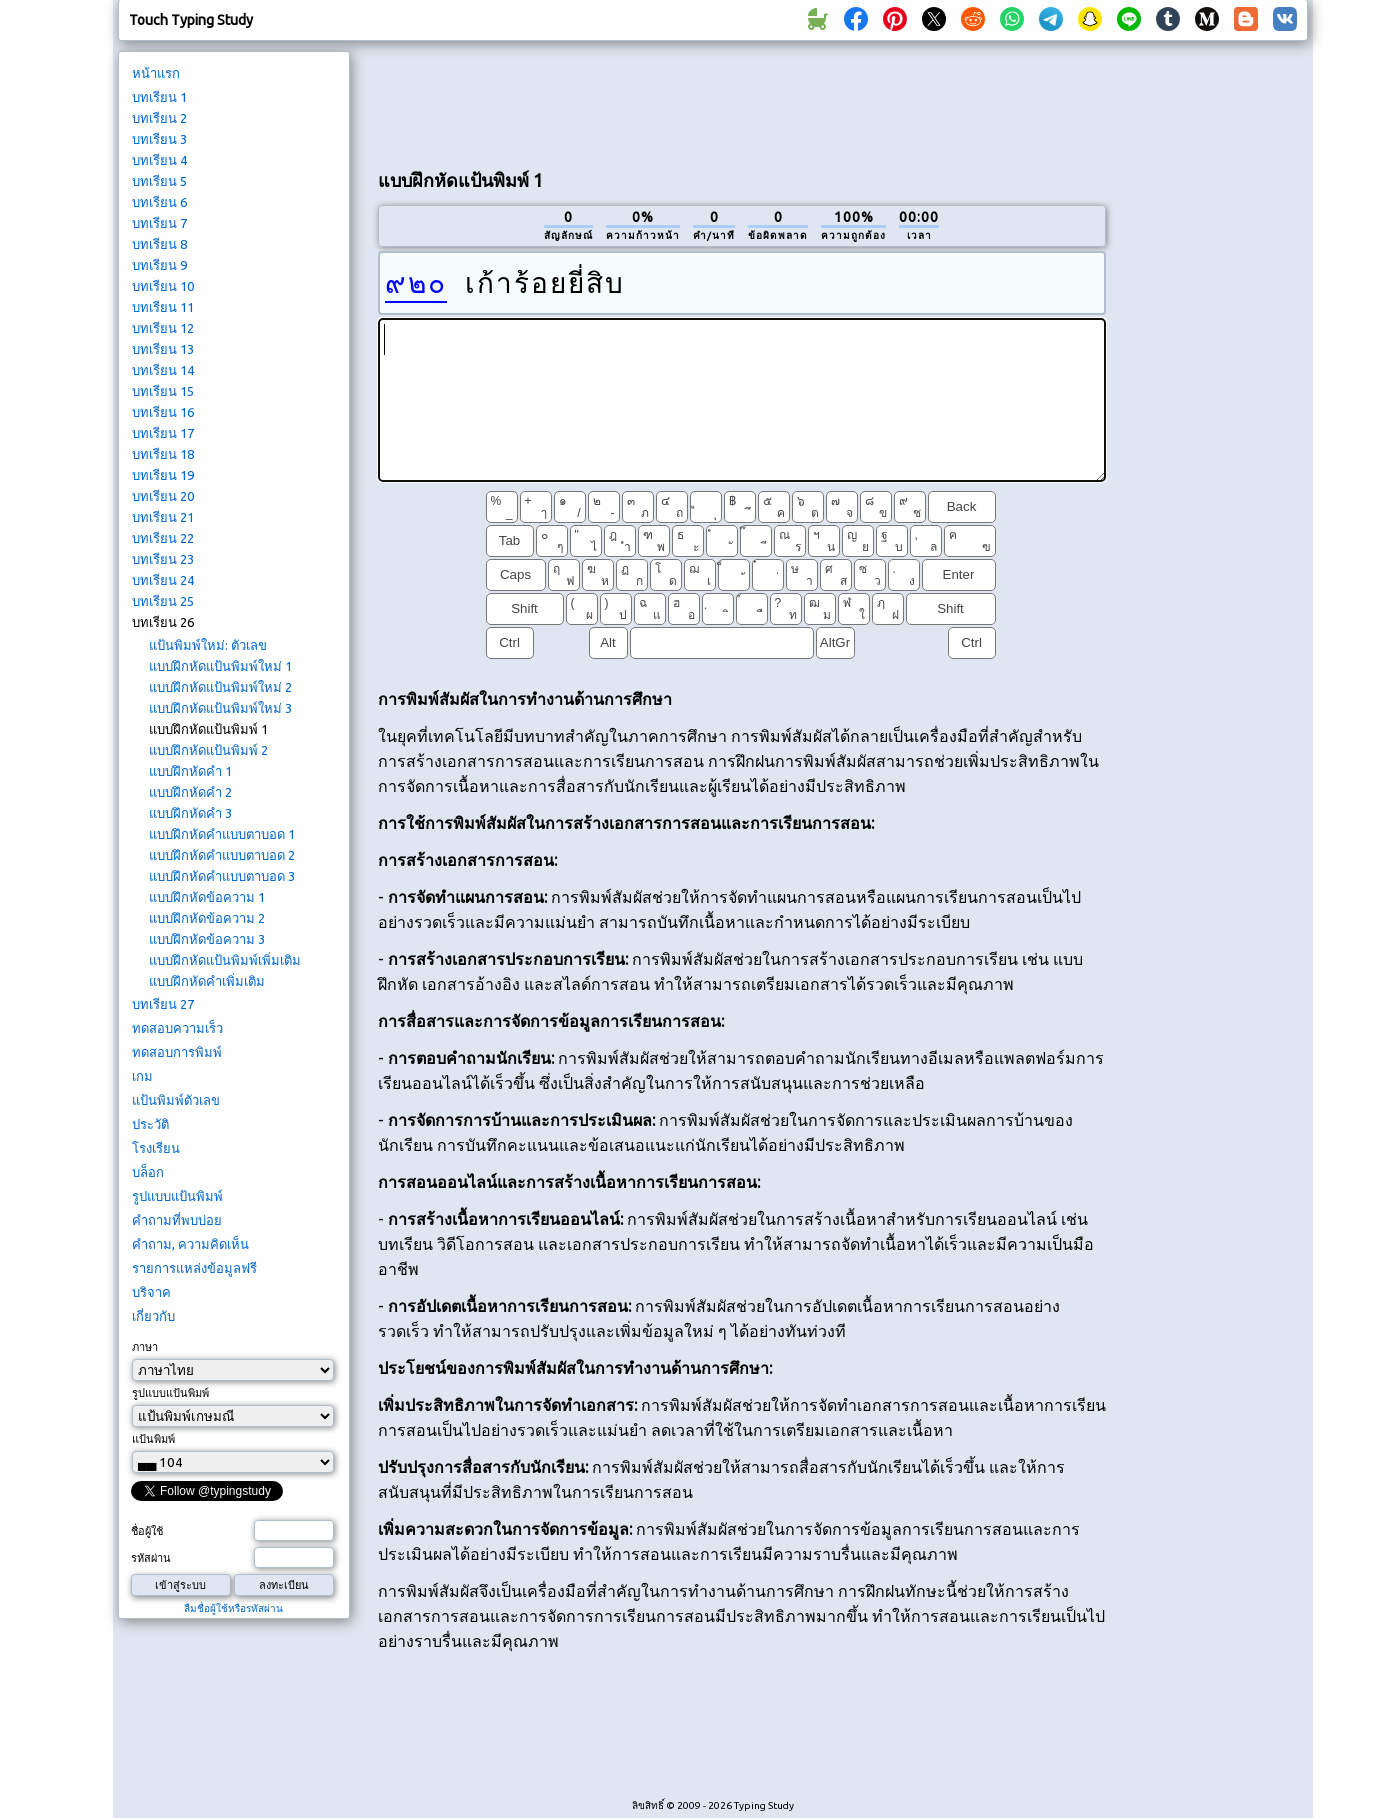 This screenshot has height=1818, width=1393. I want to click on แบบฝึกหัดข้อความ 1, so click(207, 897).